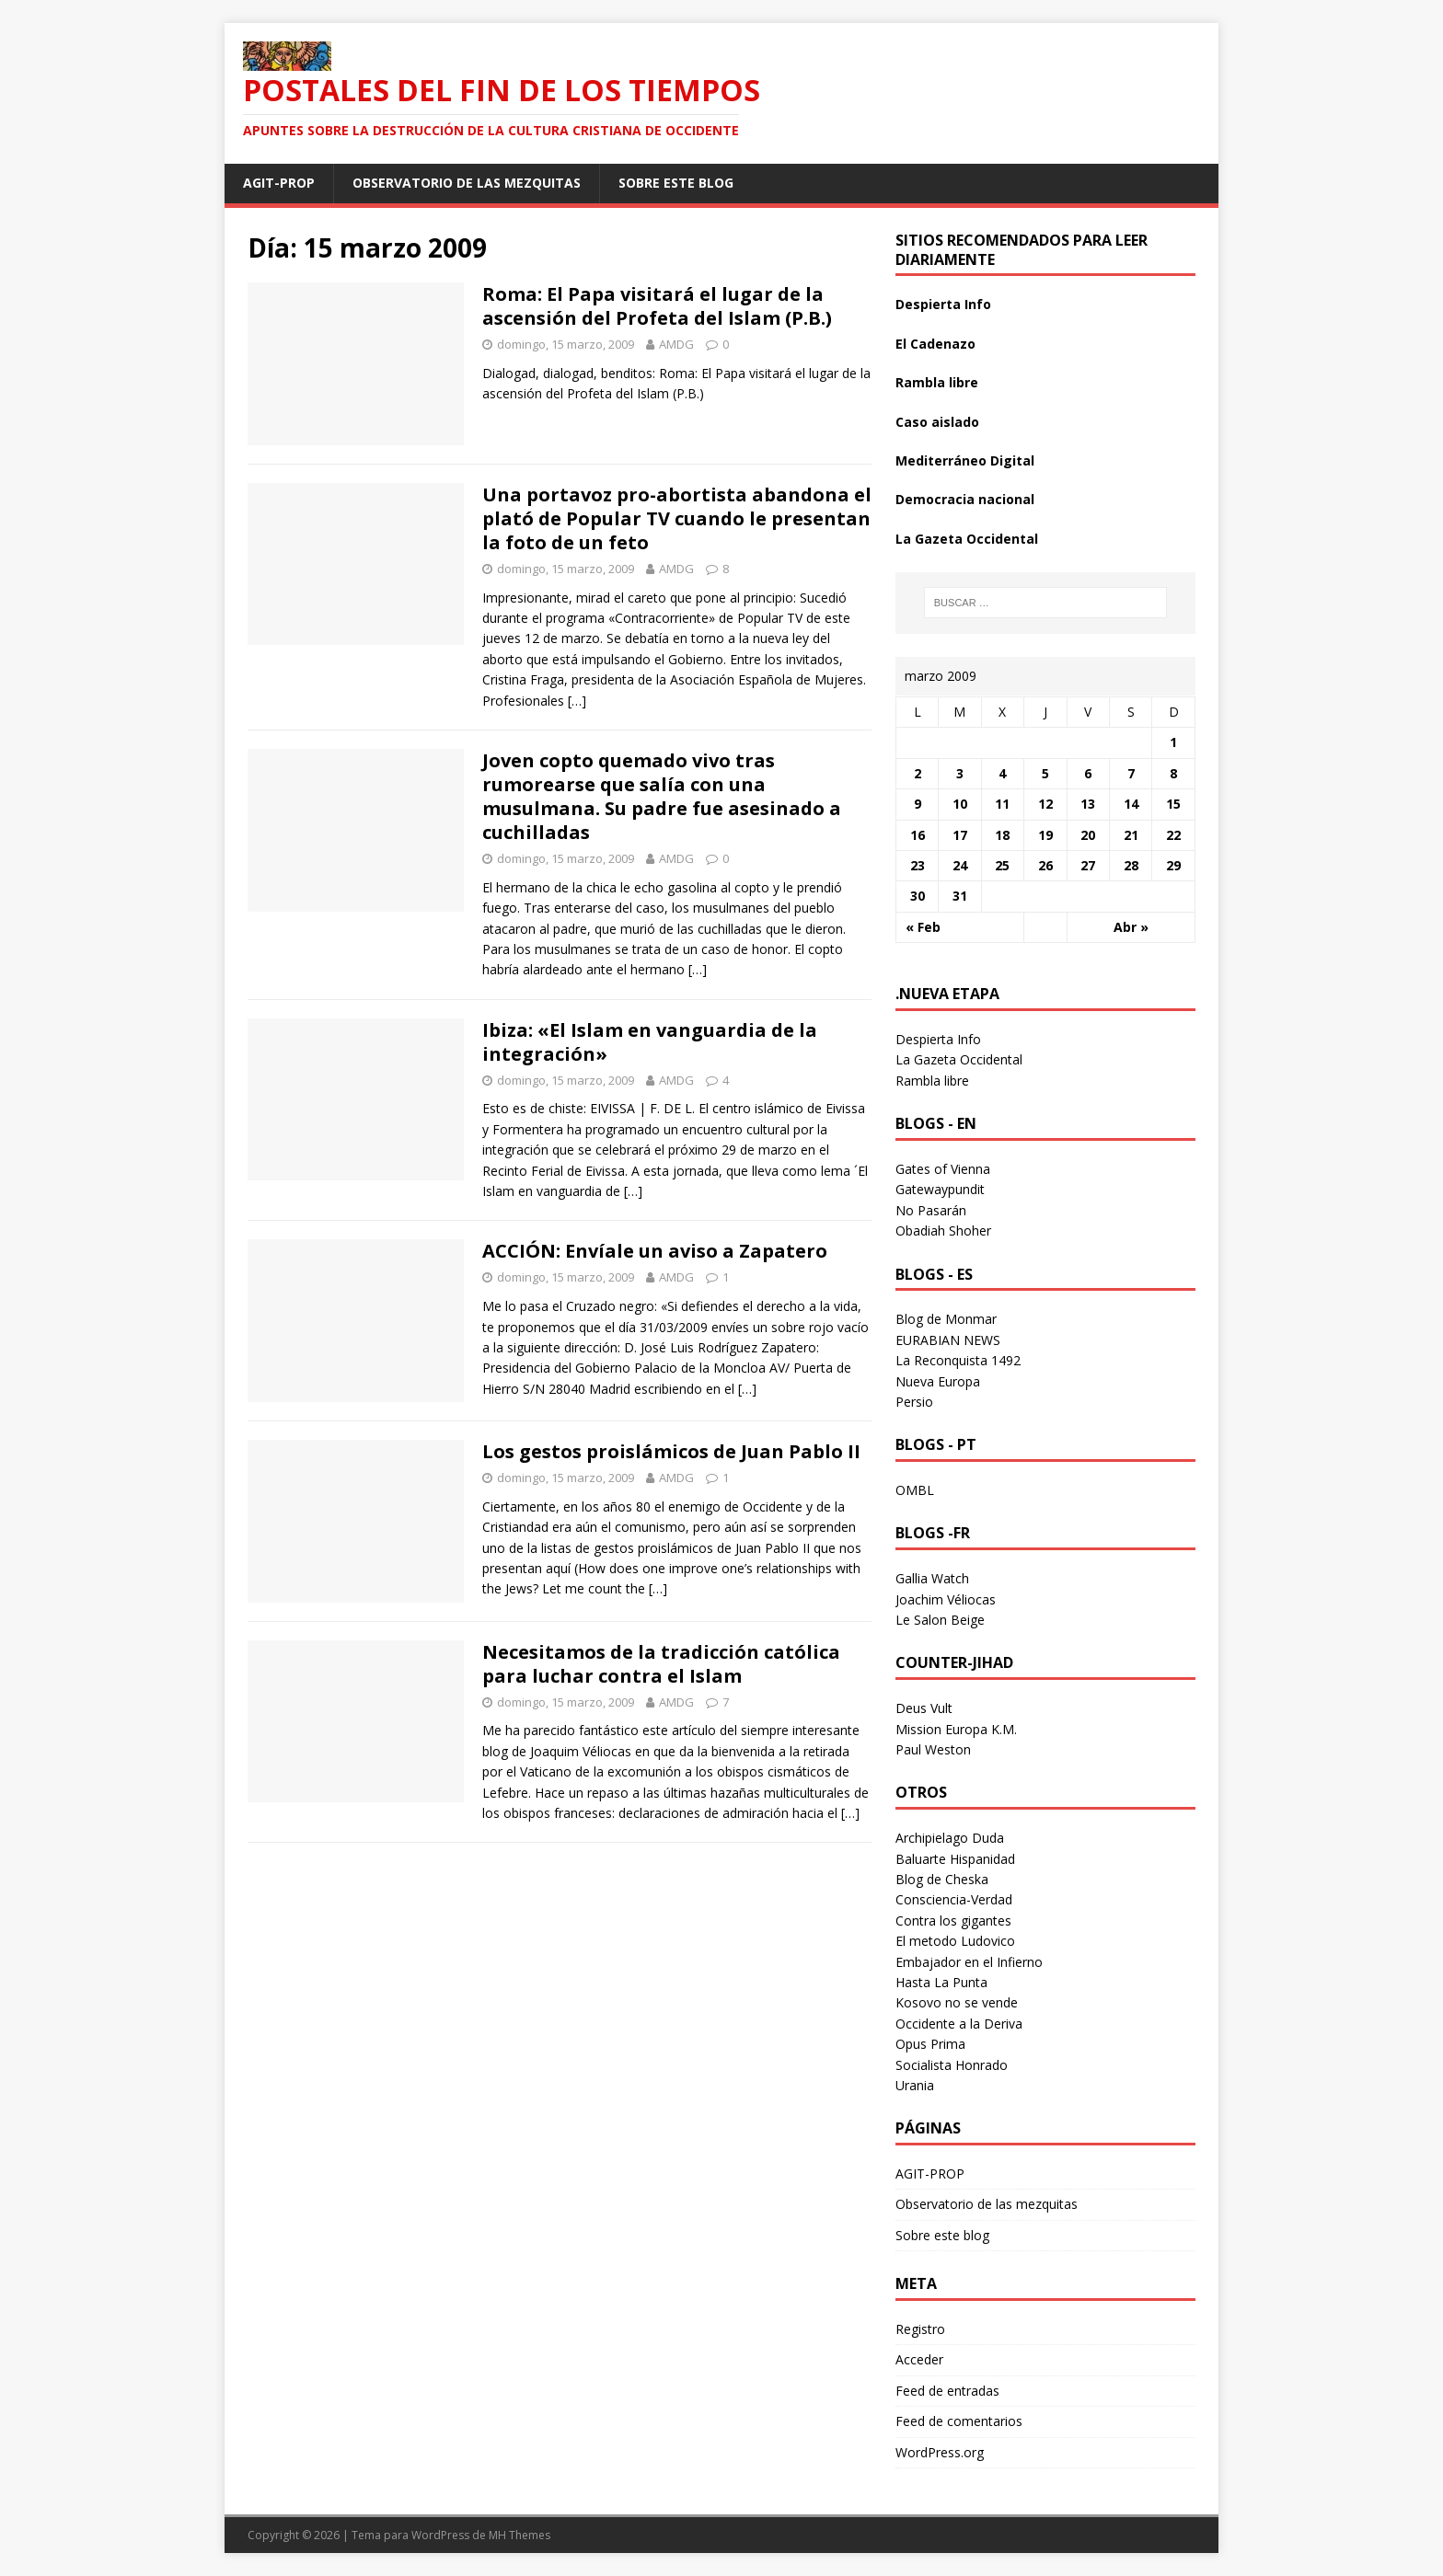  I want to click on AGIT-PROP, so click(279, 182).